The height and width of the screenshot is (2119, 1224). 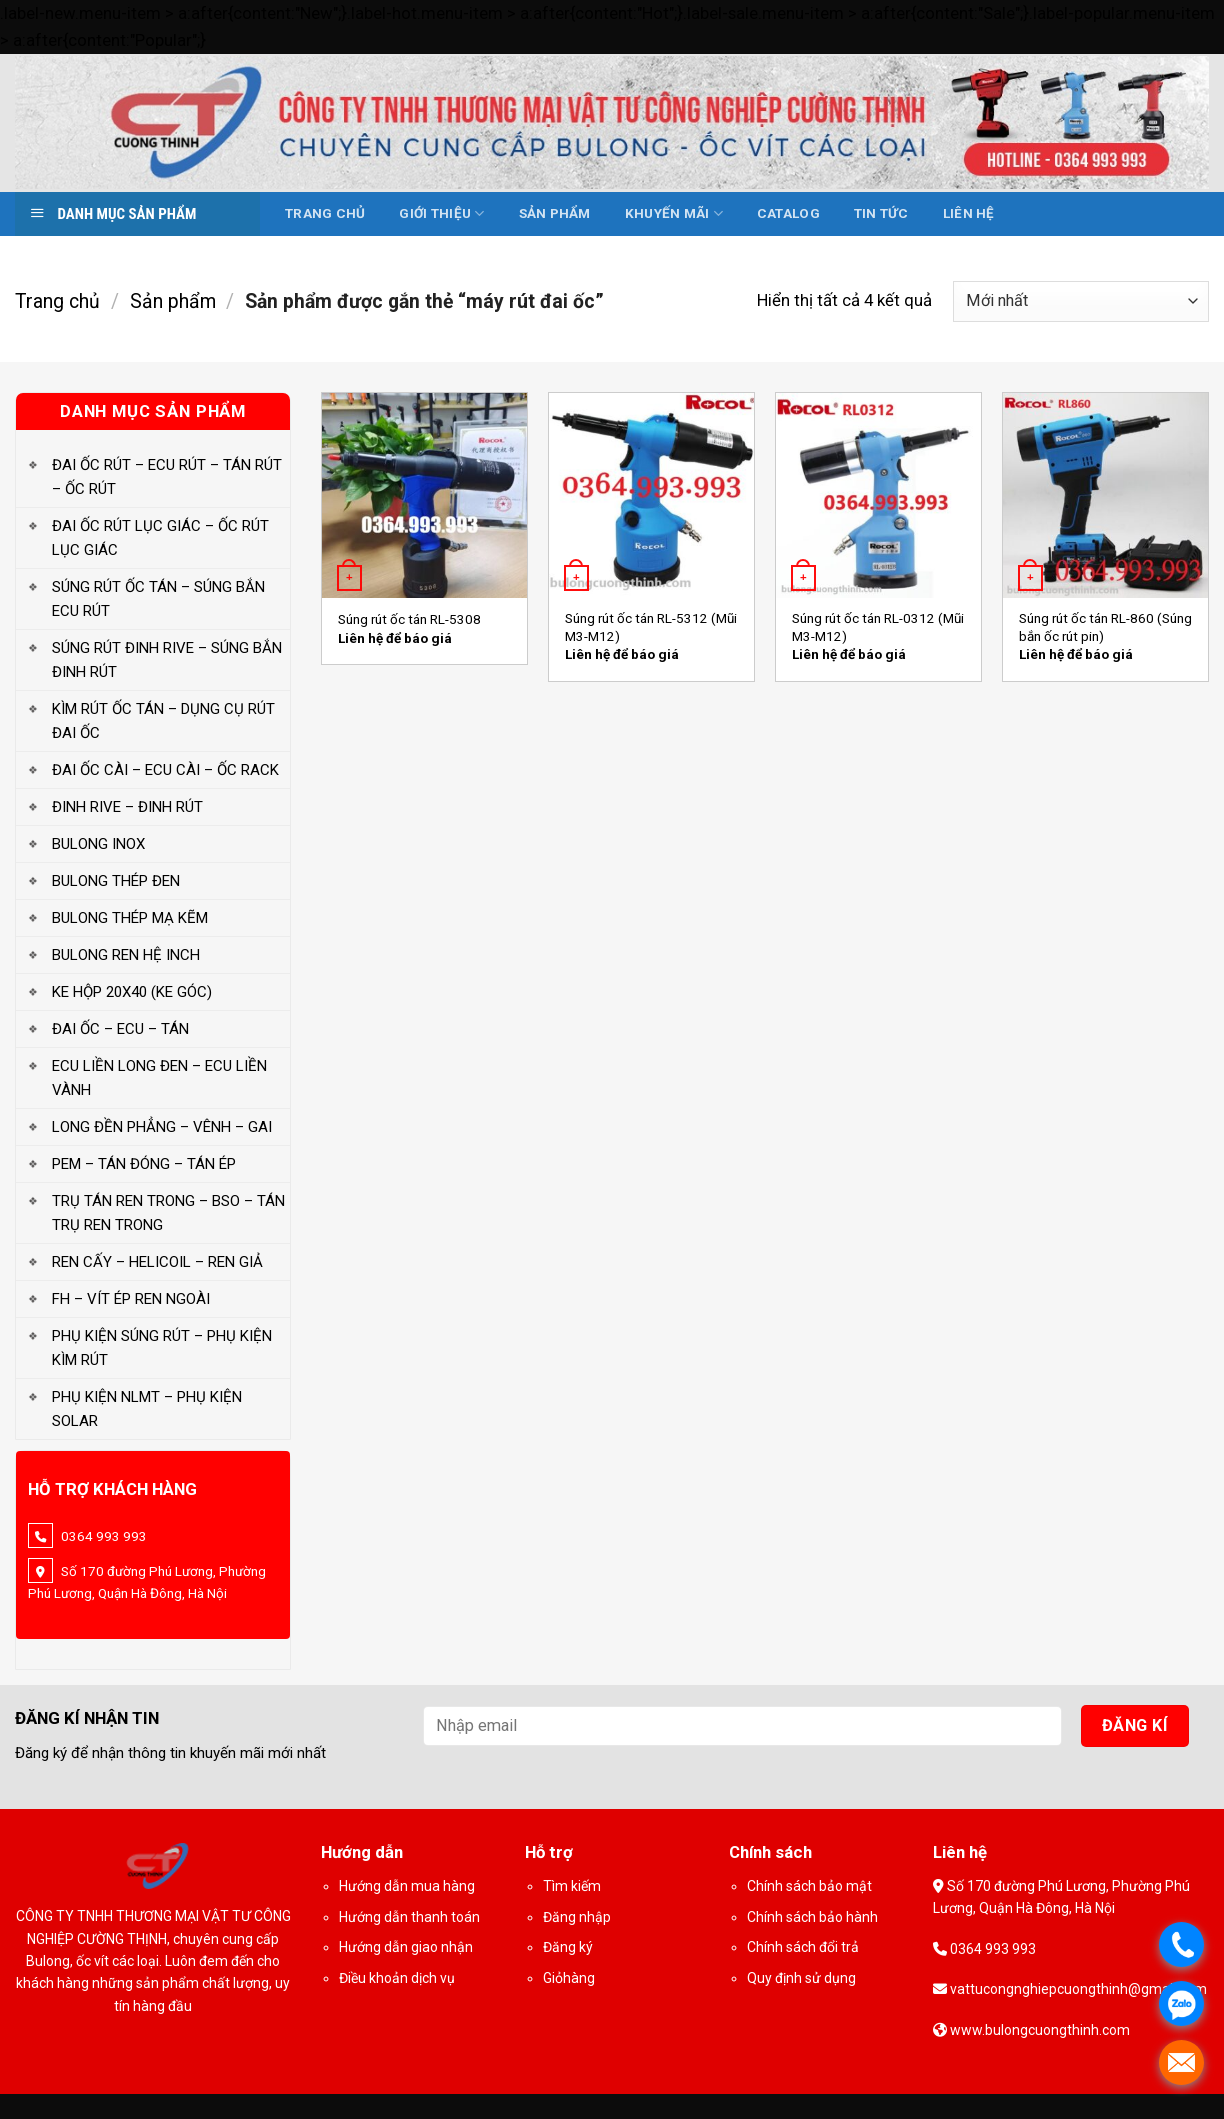 What do you see at coordinates (569, 1978) in the screenshot?
I see `Giỏhàng` at bounding box center [569, 1978].